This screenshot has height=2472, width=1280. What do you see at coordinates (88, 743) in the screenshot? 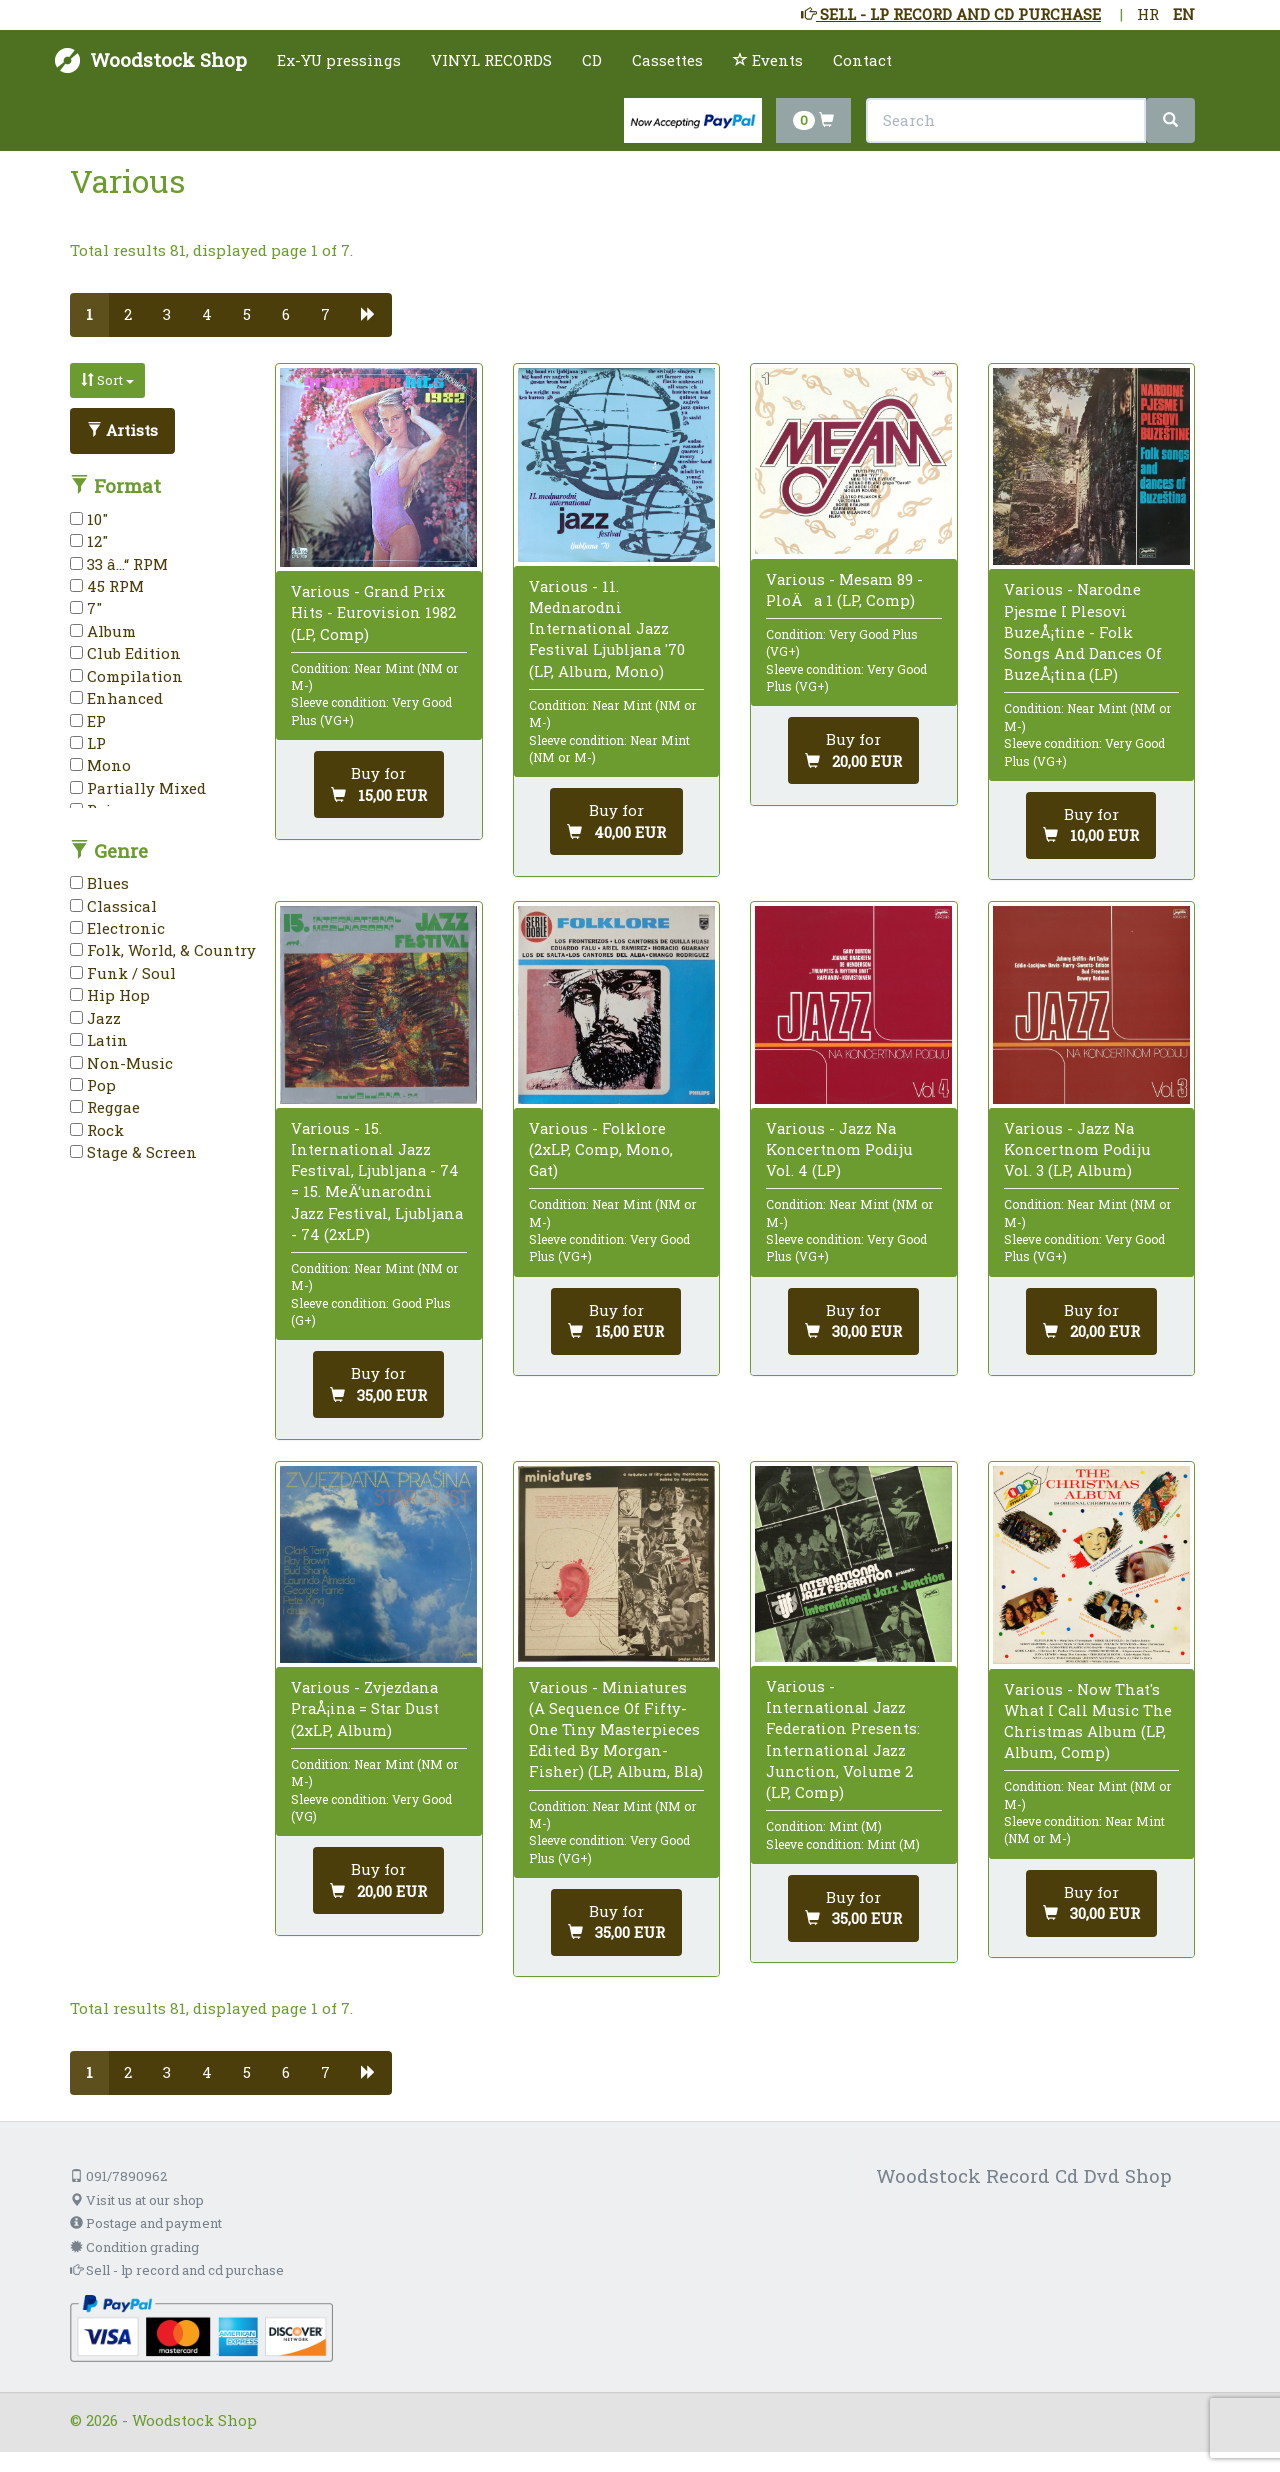
I see `LP` at bounding box center [88, 743].